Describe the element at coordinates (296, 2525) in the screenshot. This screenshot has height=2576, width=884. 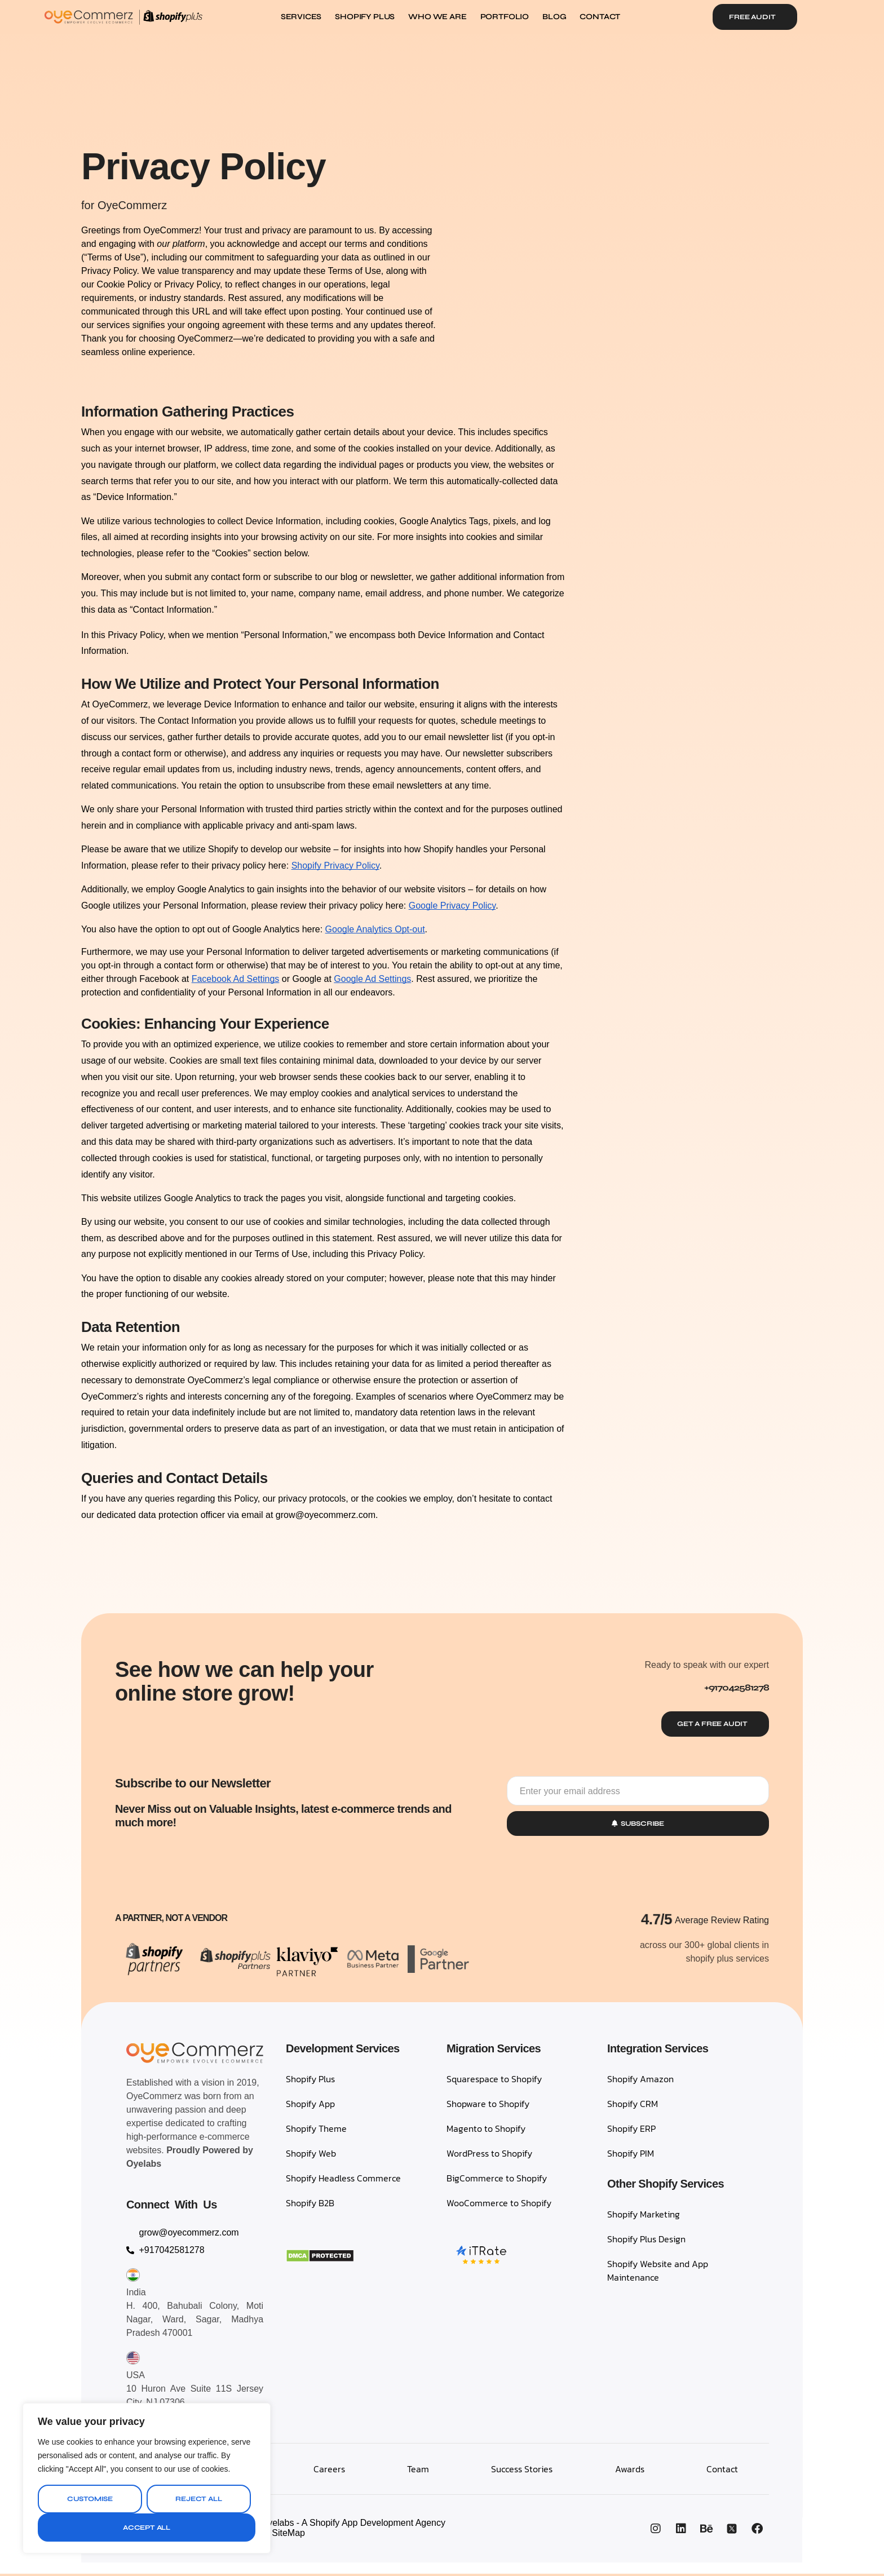
I see `OyeCommerz, A Venture by Oyelabs - A Shopify App Development Agency` at that location.